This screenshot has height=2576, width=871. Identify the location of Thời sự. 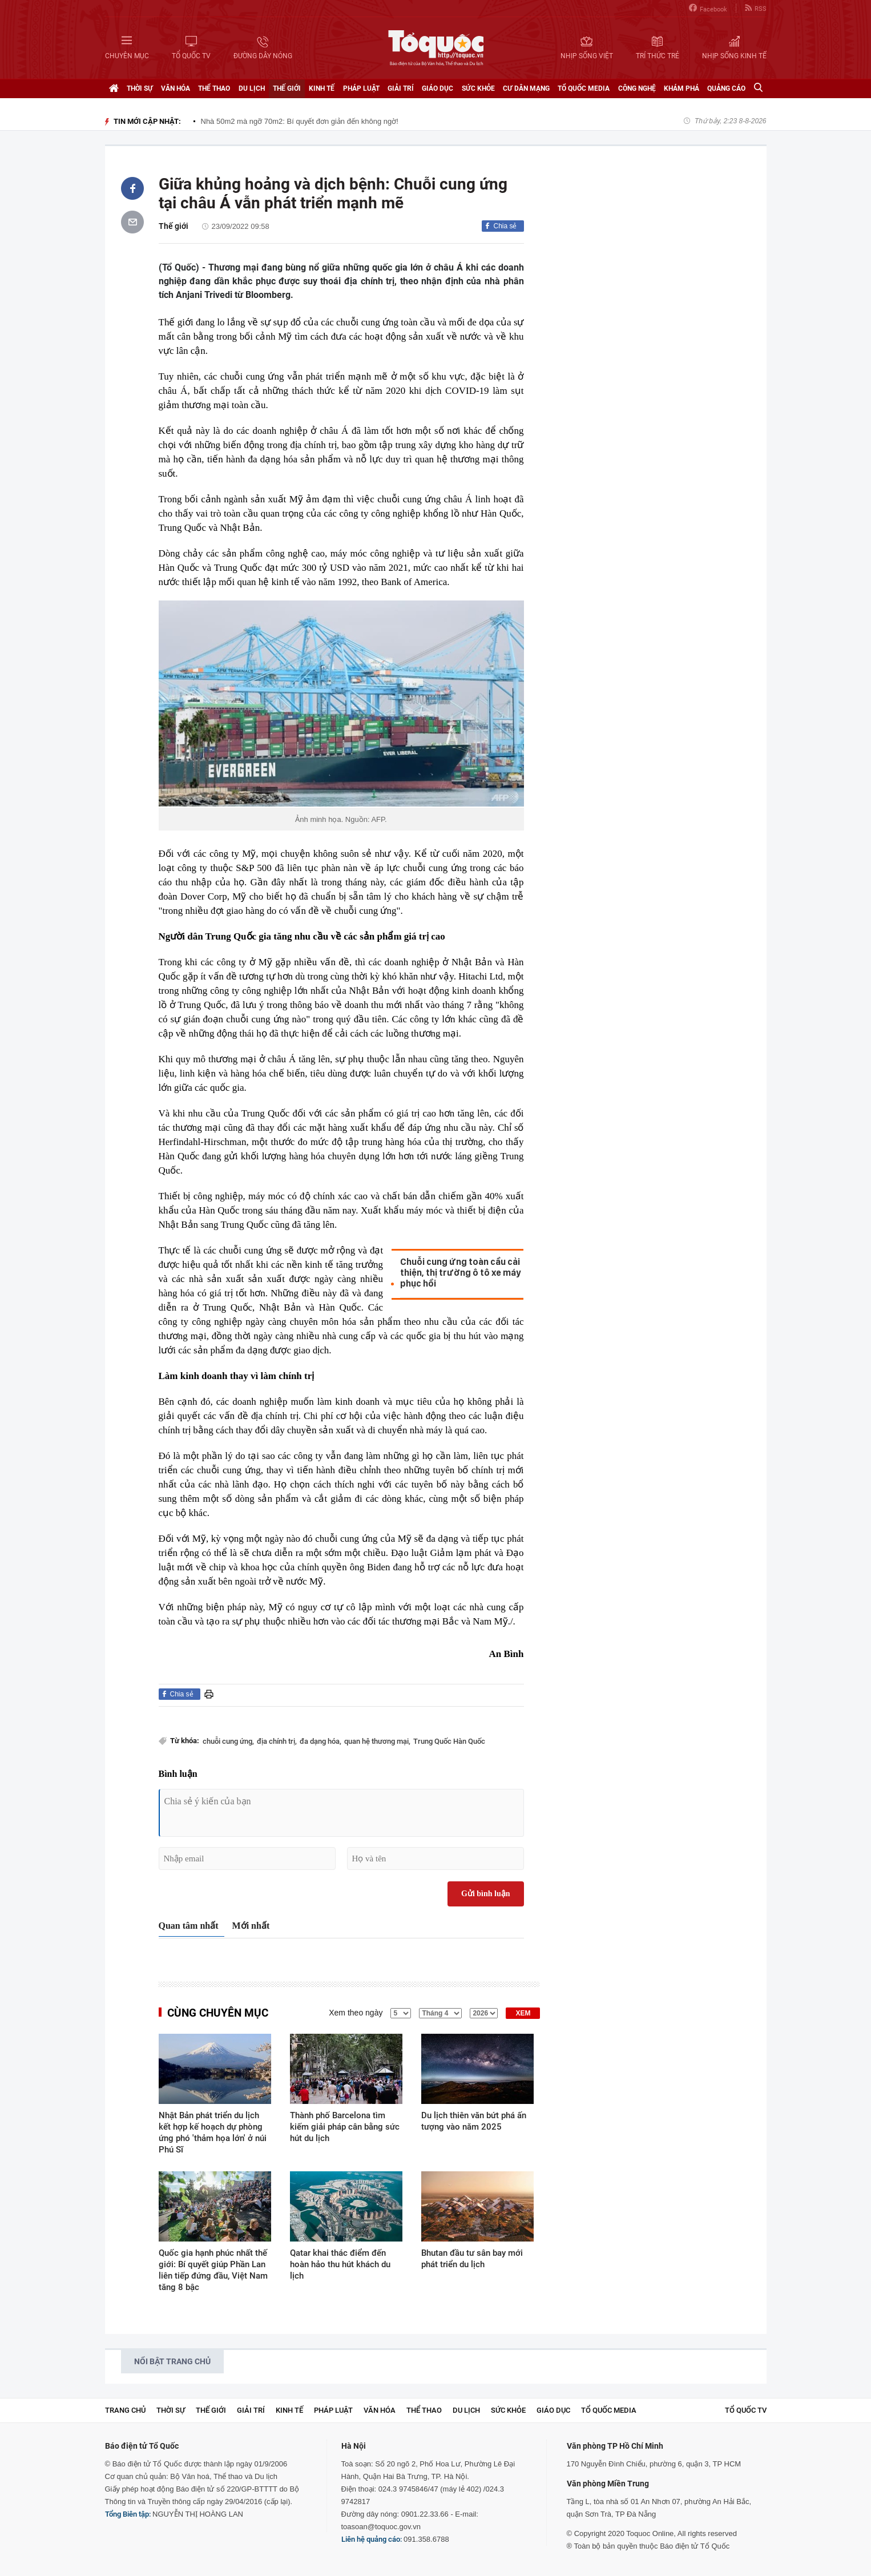
(140, 88).